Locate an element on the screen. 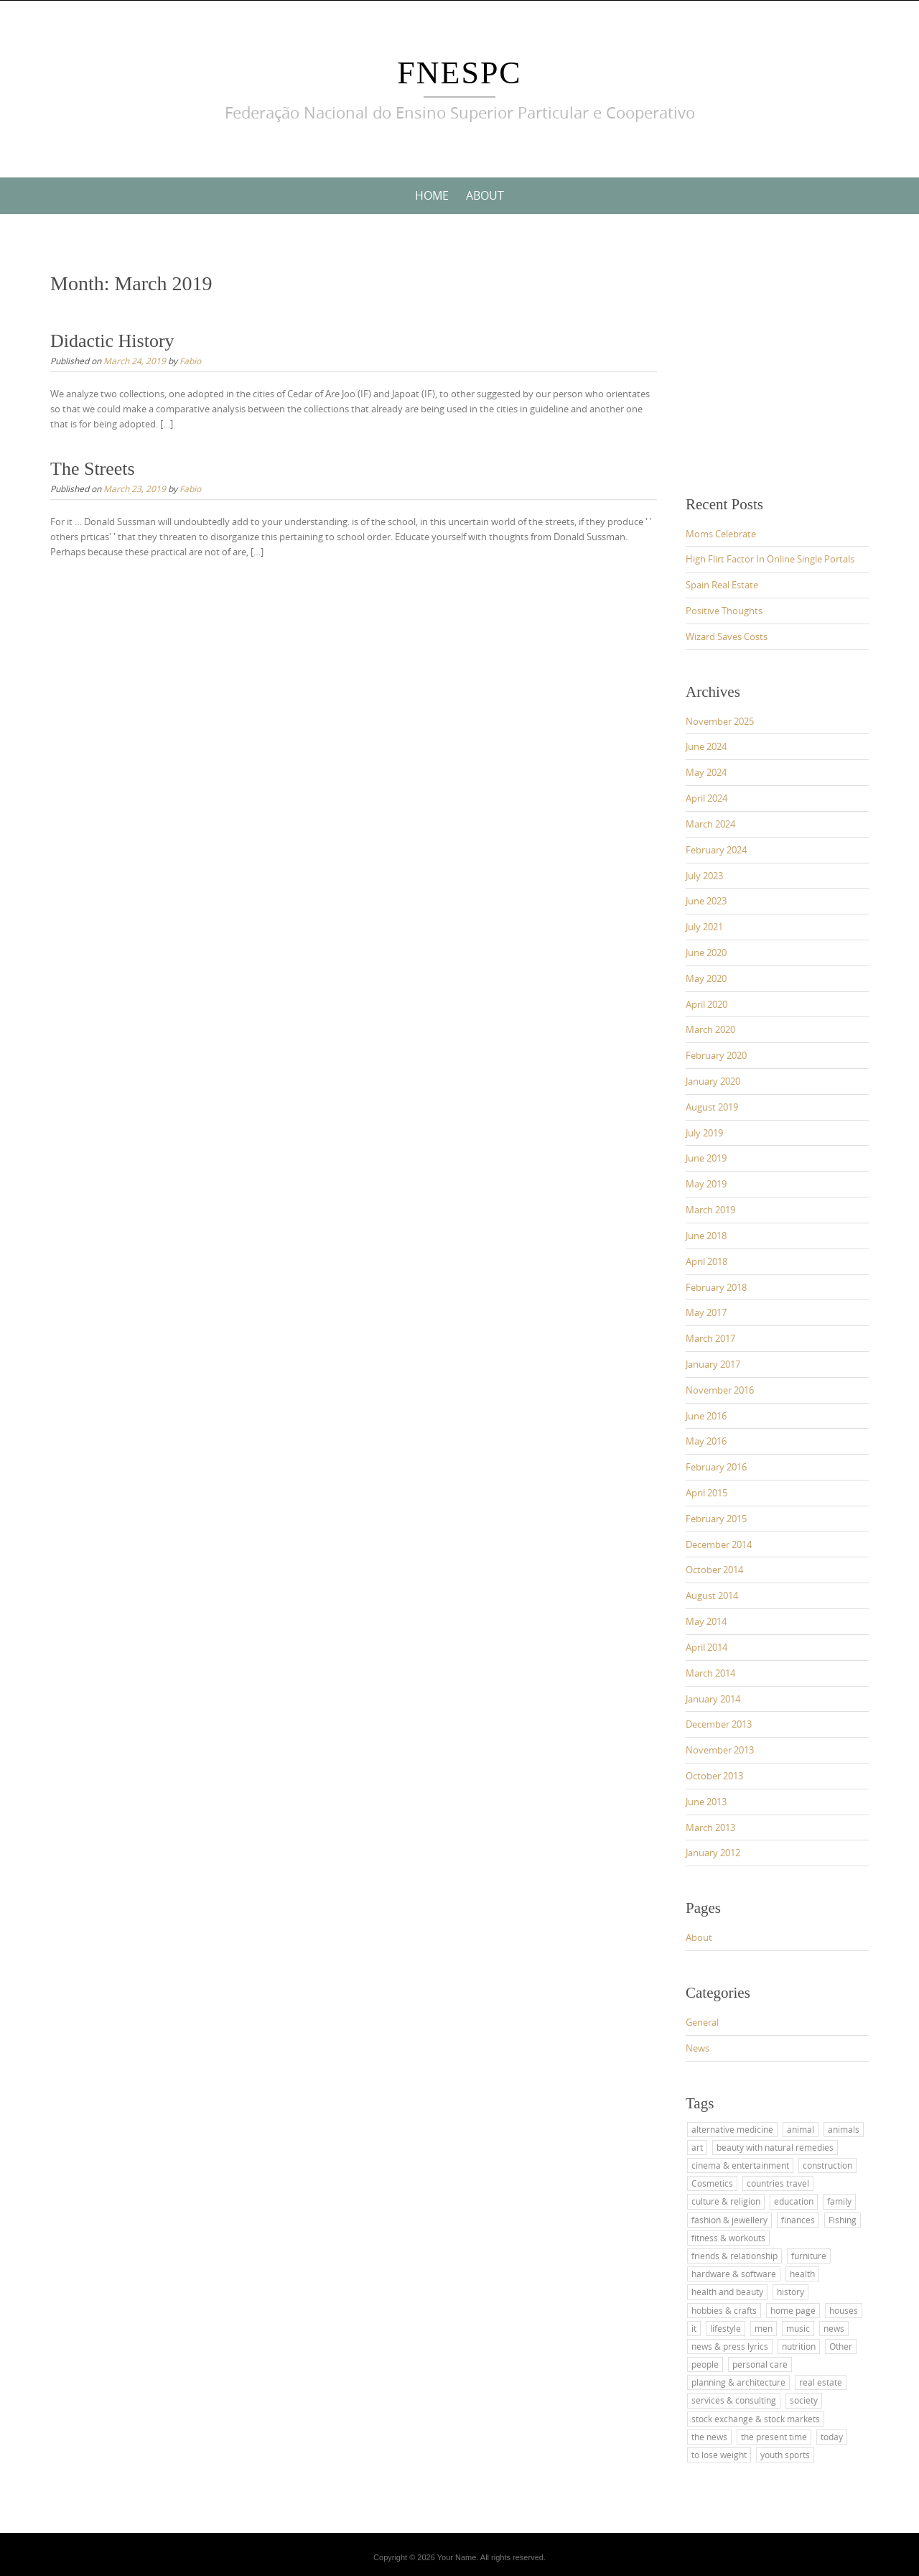 The height and width of the screenshot is (2576, 919). cinema & entertainment [cinema & entertainment (1 item)] is located at coordinates (740, 2165).